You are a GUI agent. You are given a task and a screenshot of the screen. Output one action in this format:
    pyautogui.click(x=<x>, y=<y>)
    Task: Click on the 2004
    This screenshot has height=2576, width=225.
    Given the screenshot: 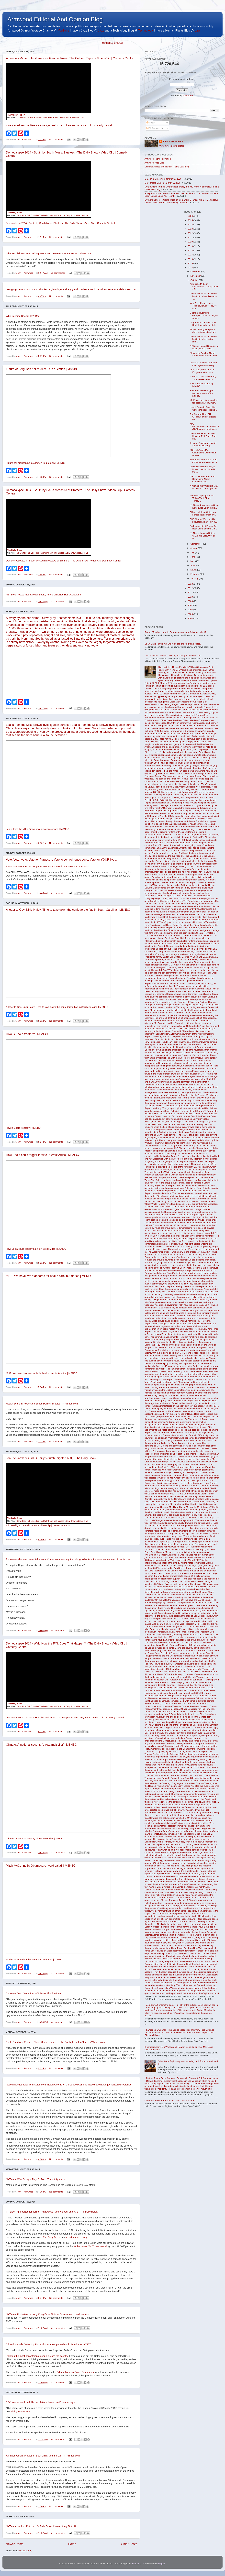 What is the action you would take?
    pyautogui.click(x=190, y=618)
    